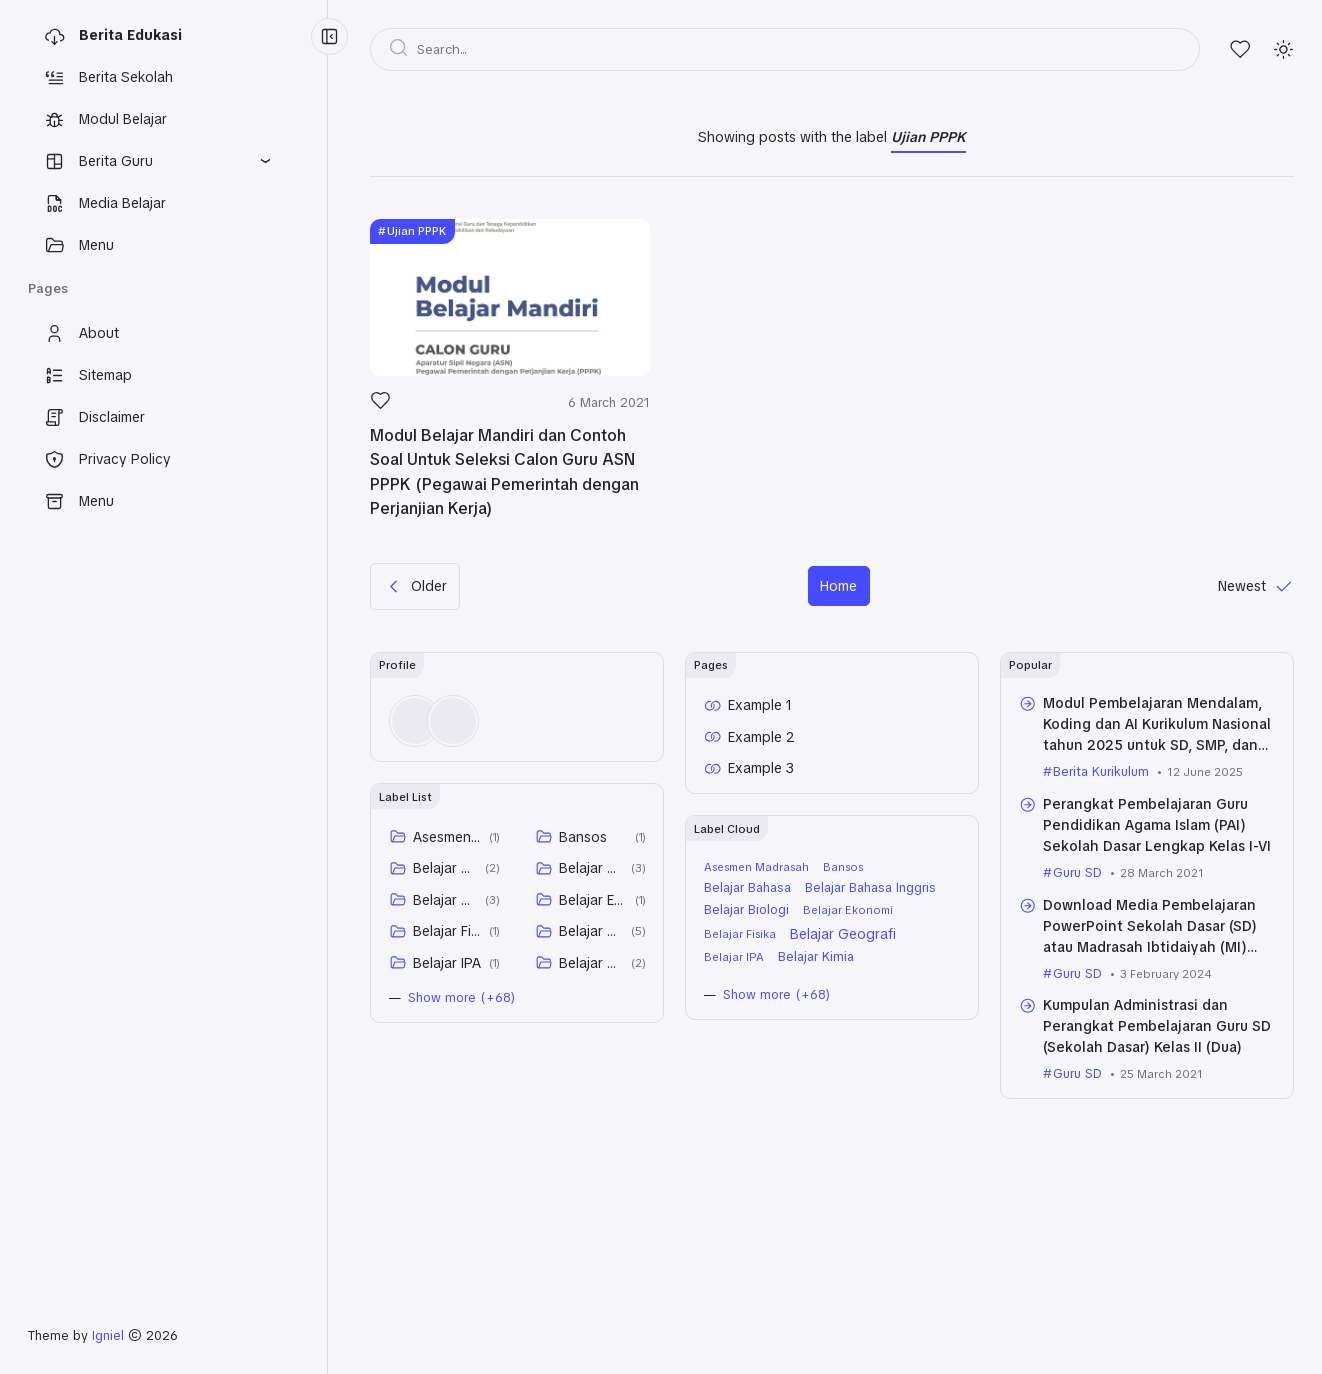 The height and width of the screenshot is (1374, 1322). Describe the element at coordinates (583, 837) in the screenshot. I see `Bansos` at that location.